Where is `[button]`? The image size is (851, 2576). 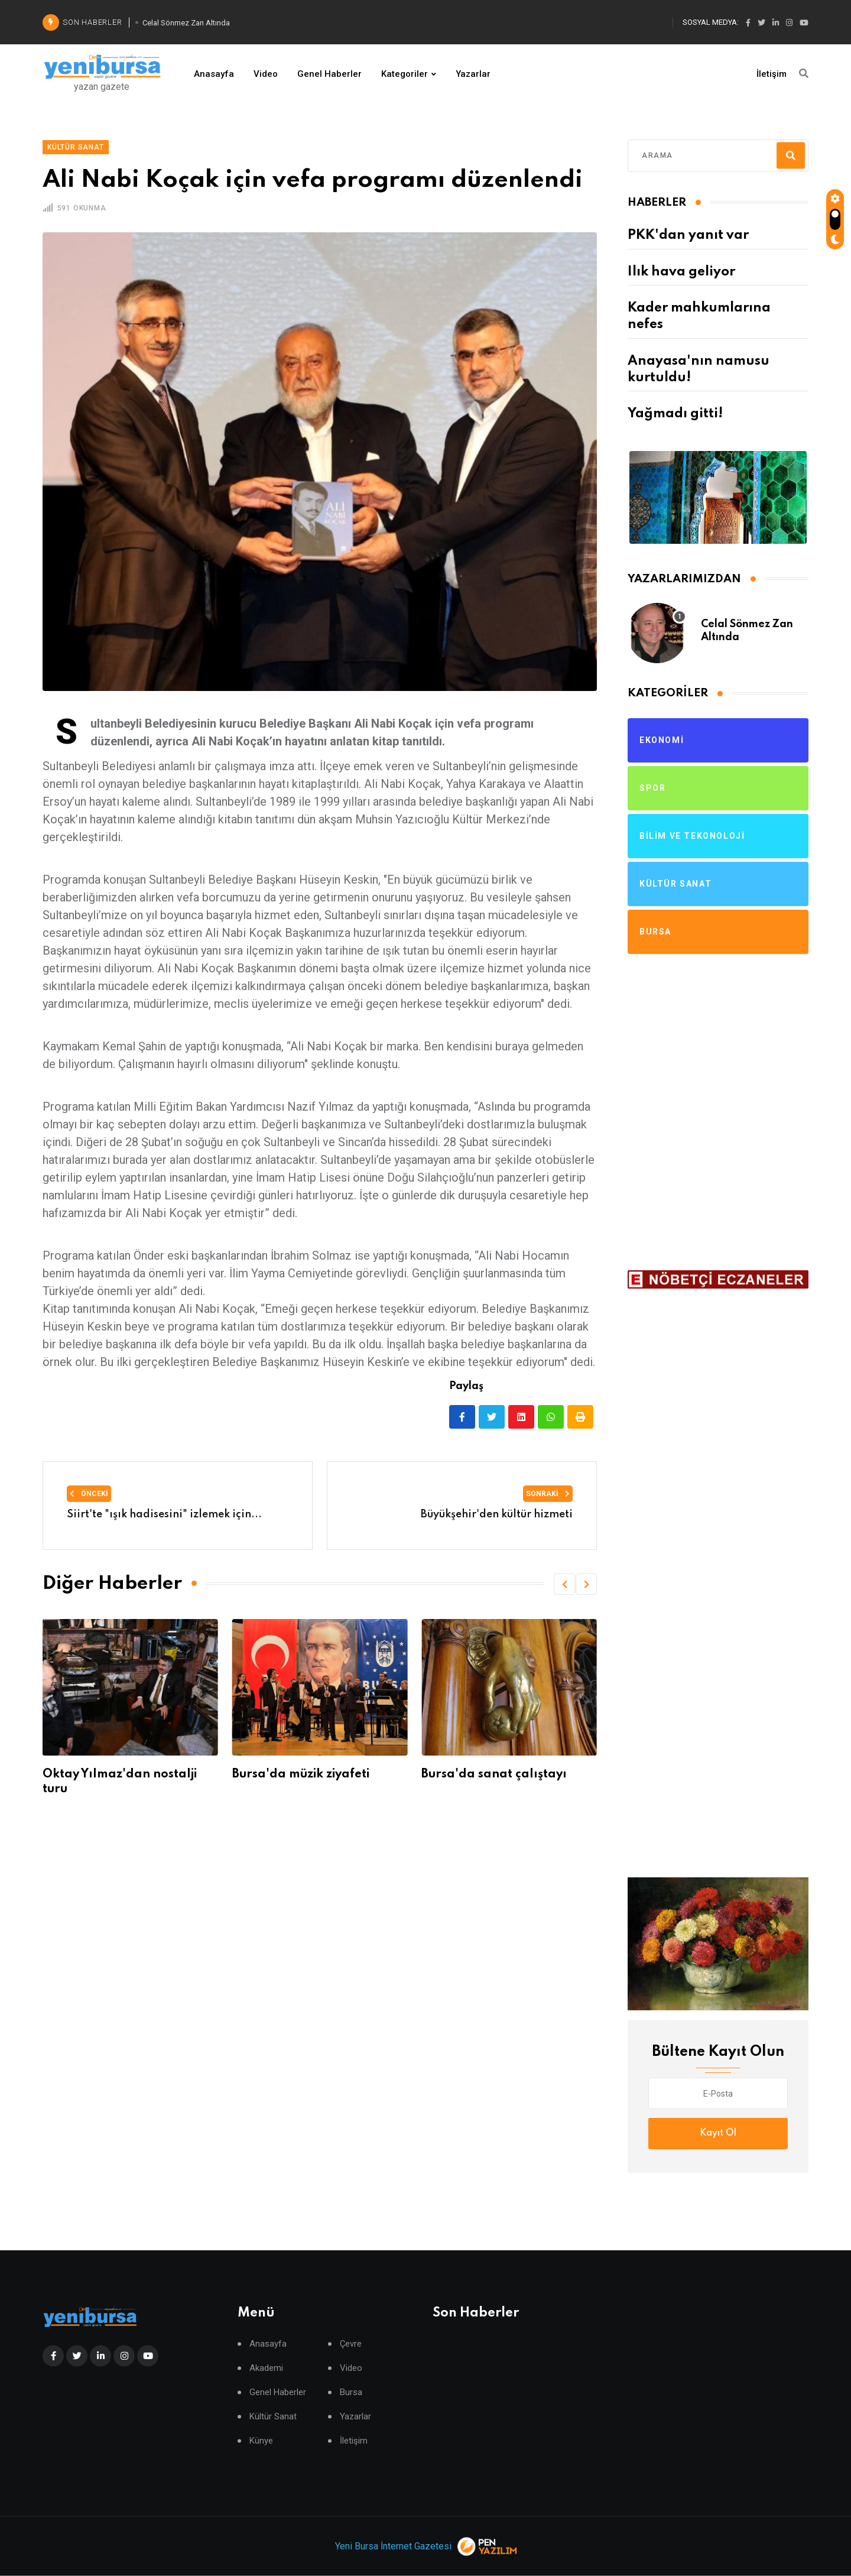 [button] is located at coordinates (564, 1584).